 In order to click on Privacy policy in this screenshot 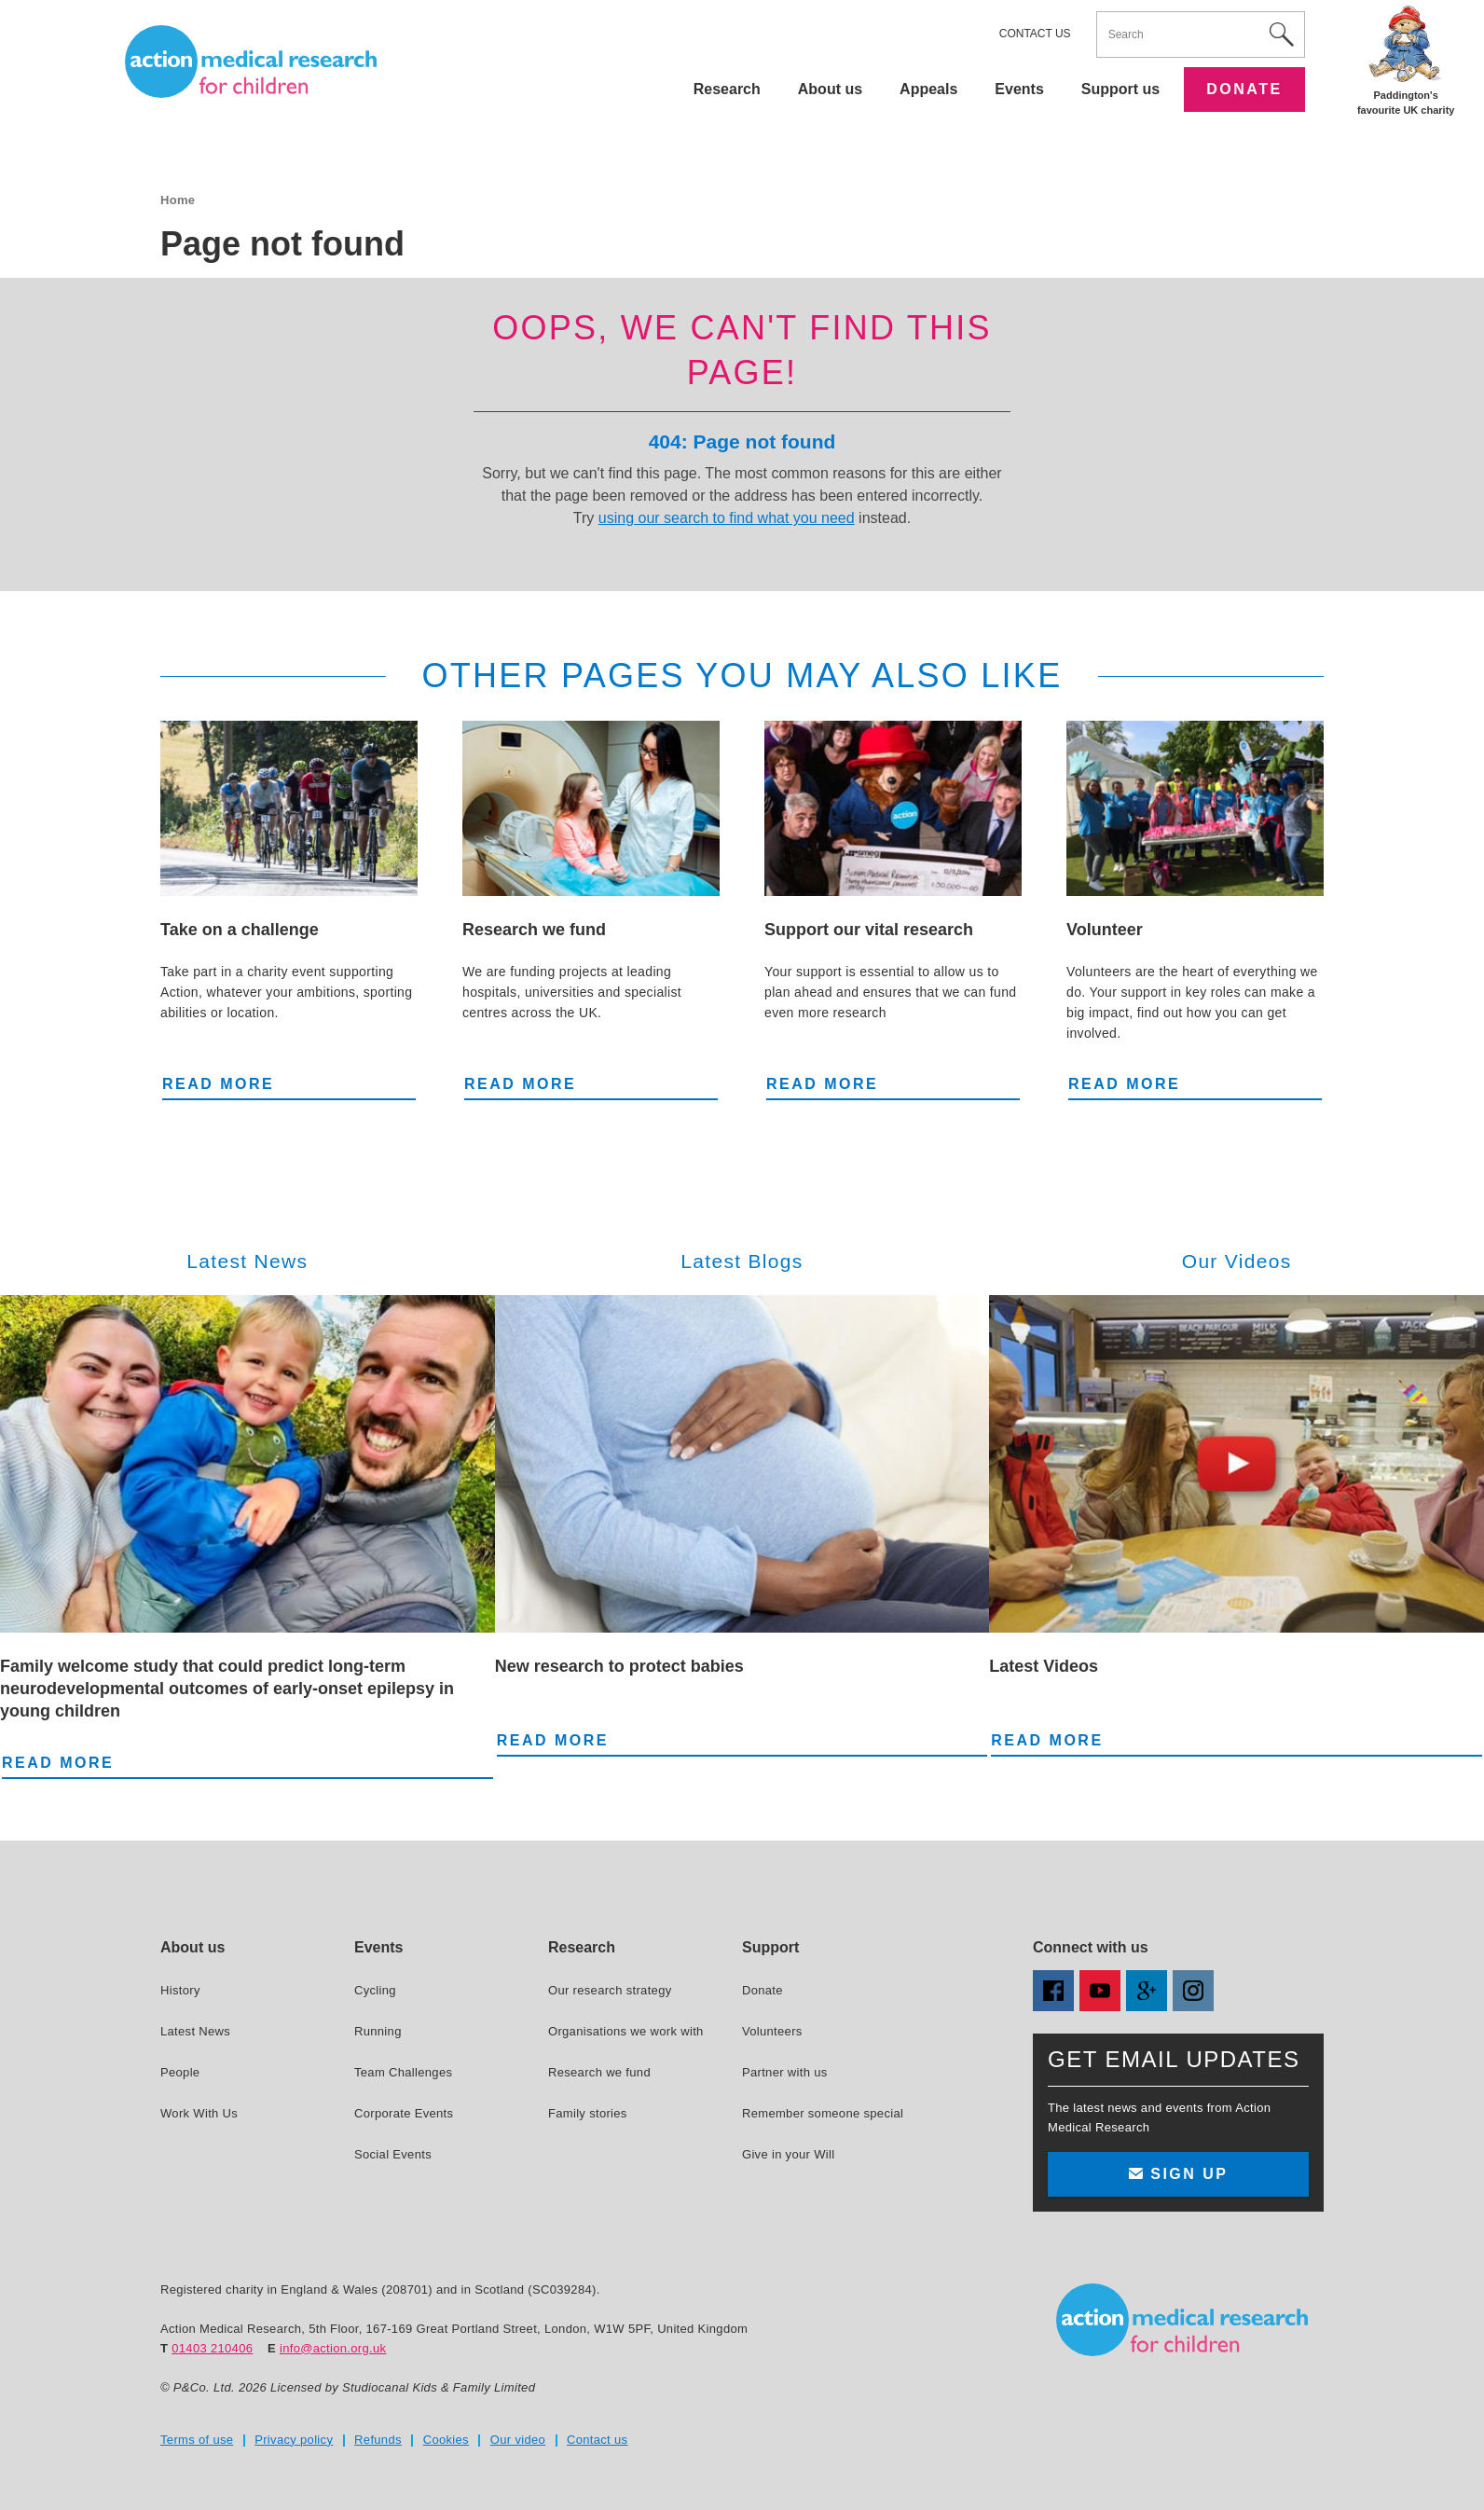, I will do `click(293, 2440)`.